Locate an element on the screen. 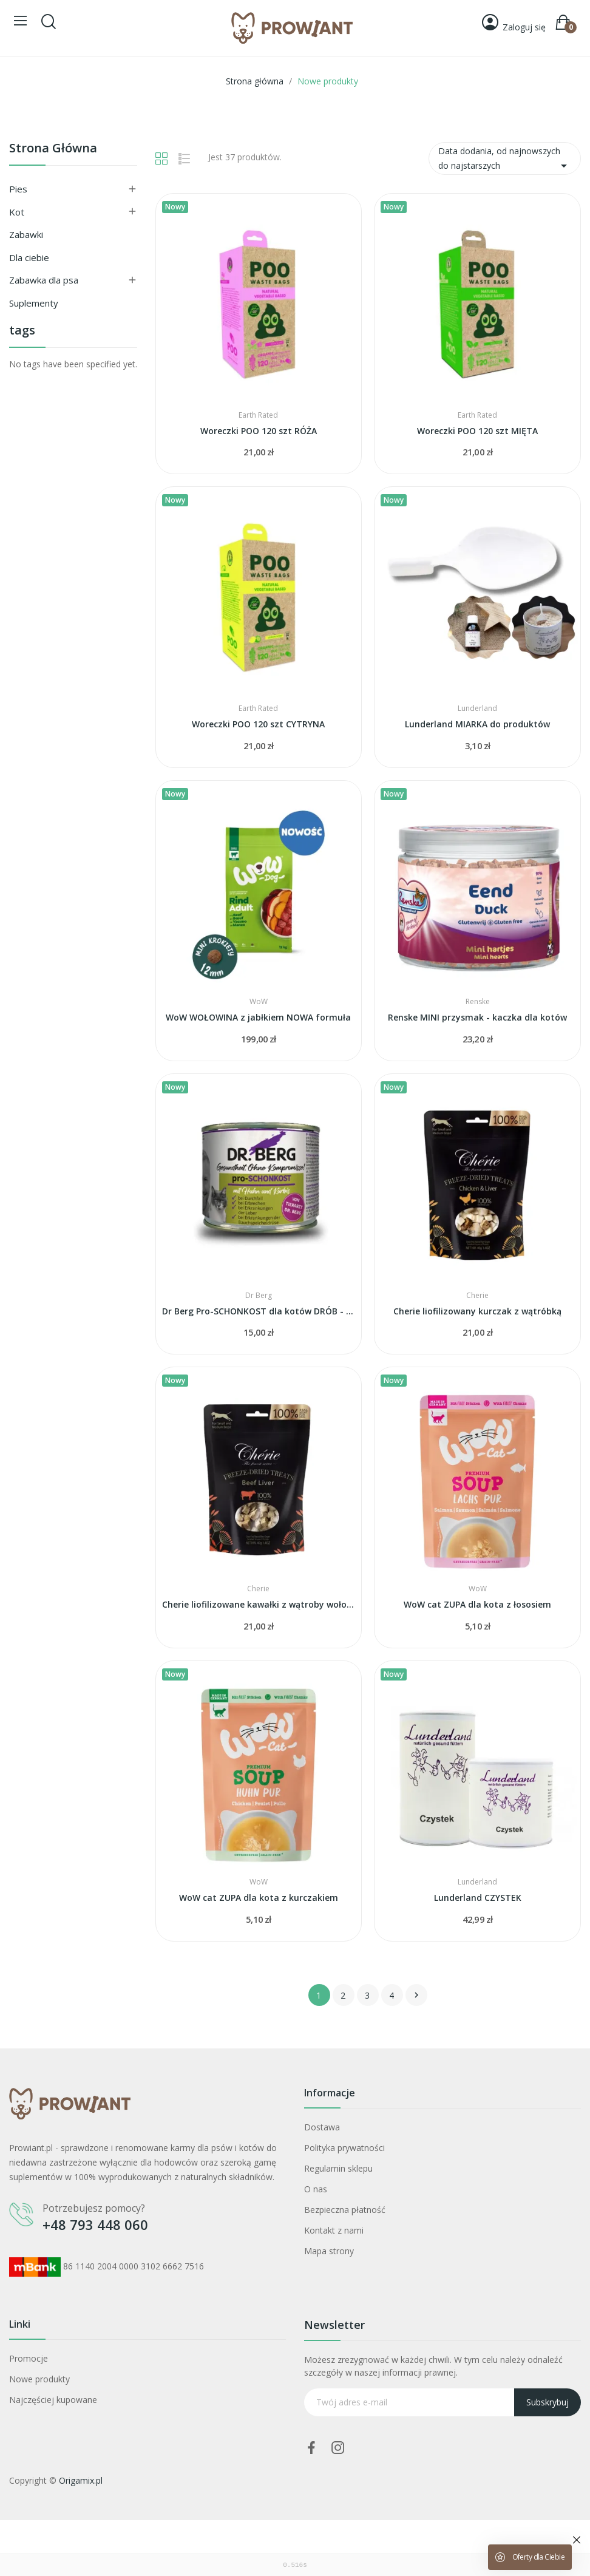 The height and width of the screenshot is (2576, 590). Cherie liofilizowany kurczak z wątróbką is located at coordinates (477, 1311).